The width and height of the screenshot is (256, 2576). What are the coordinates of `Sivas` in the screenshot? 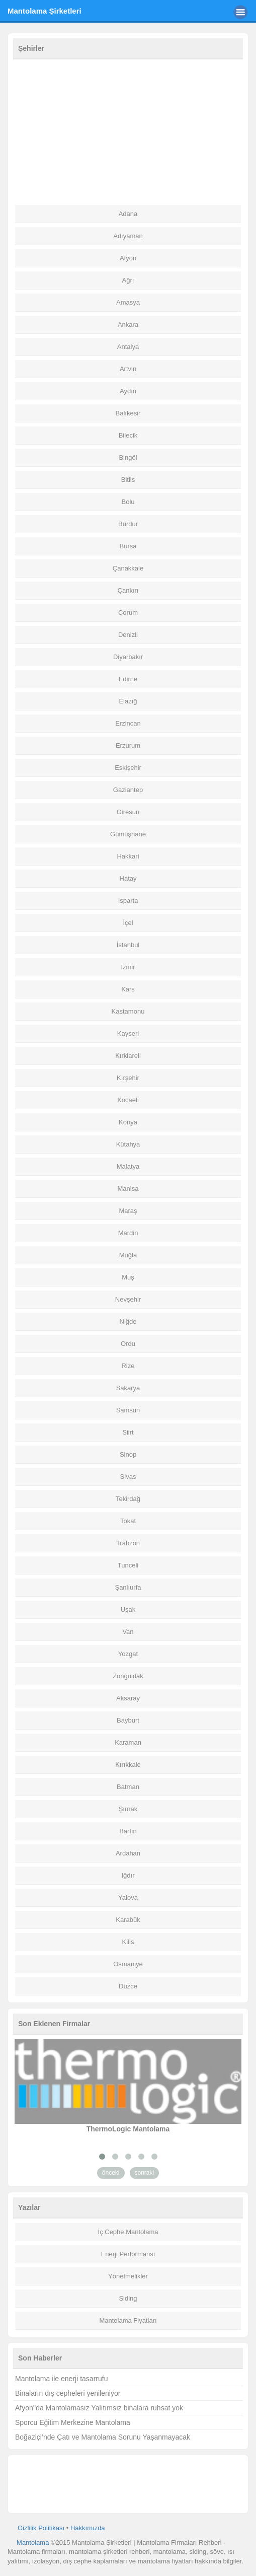 It's located at (128, 1476).